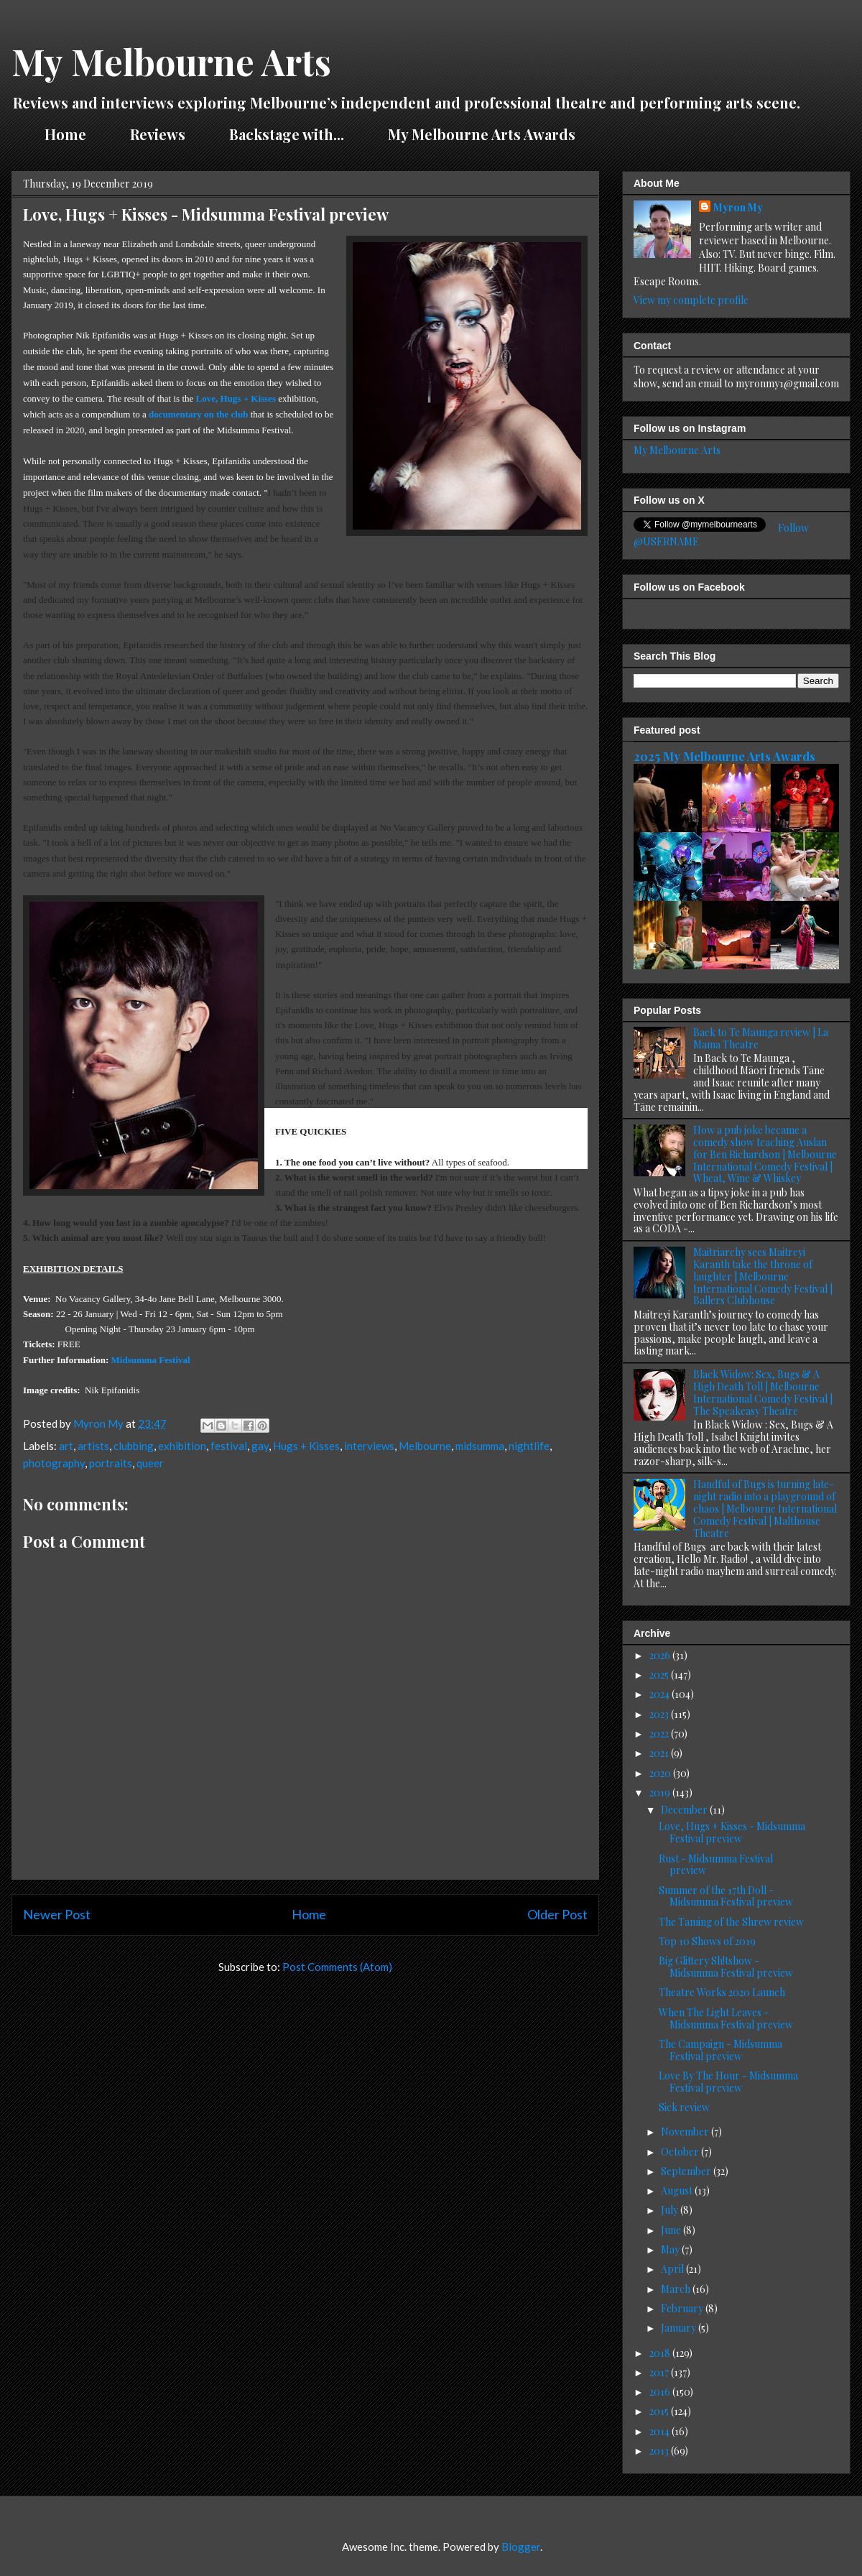 This screenshot has width=862, height=2576. I want to click on exhibition, so click(182, 1445).